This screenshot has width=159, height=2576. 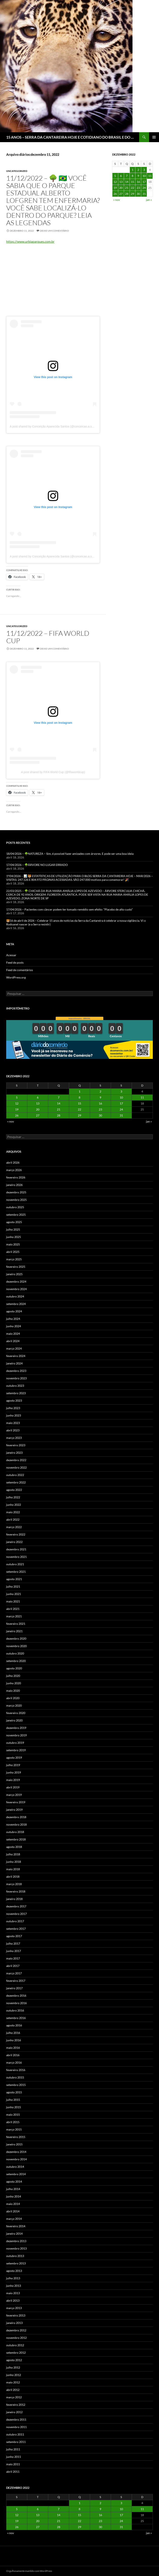 I want to click on agosto 2019, so click(x=14, y=1757).